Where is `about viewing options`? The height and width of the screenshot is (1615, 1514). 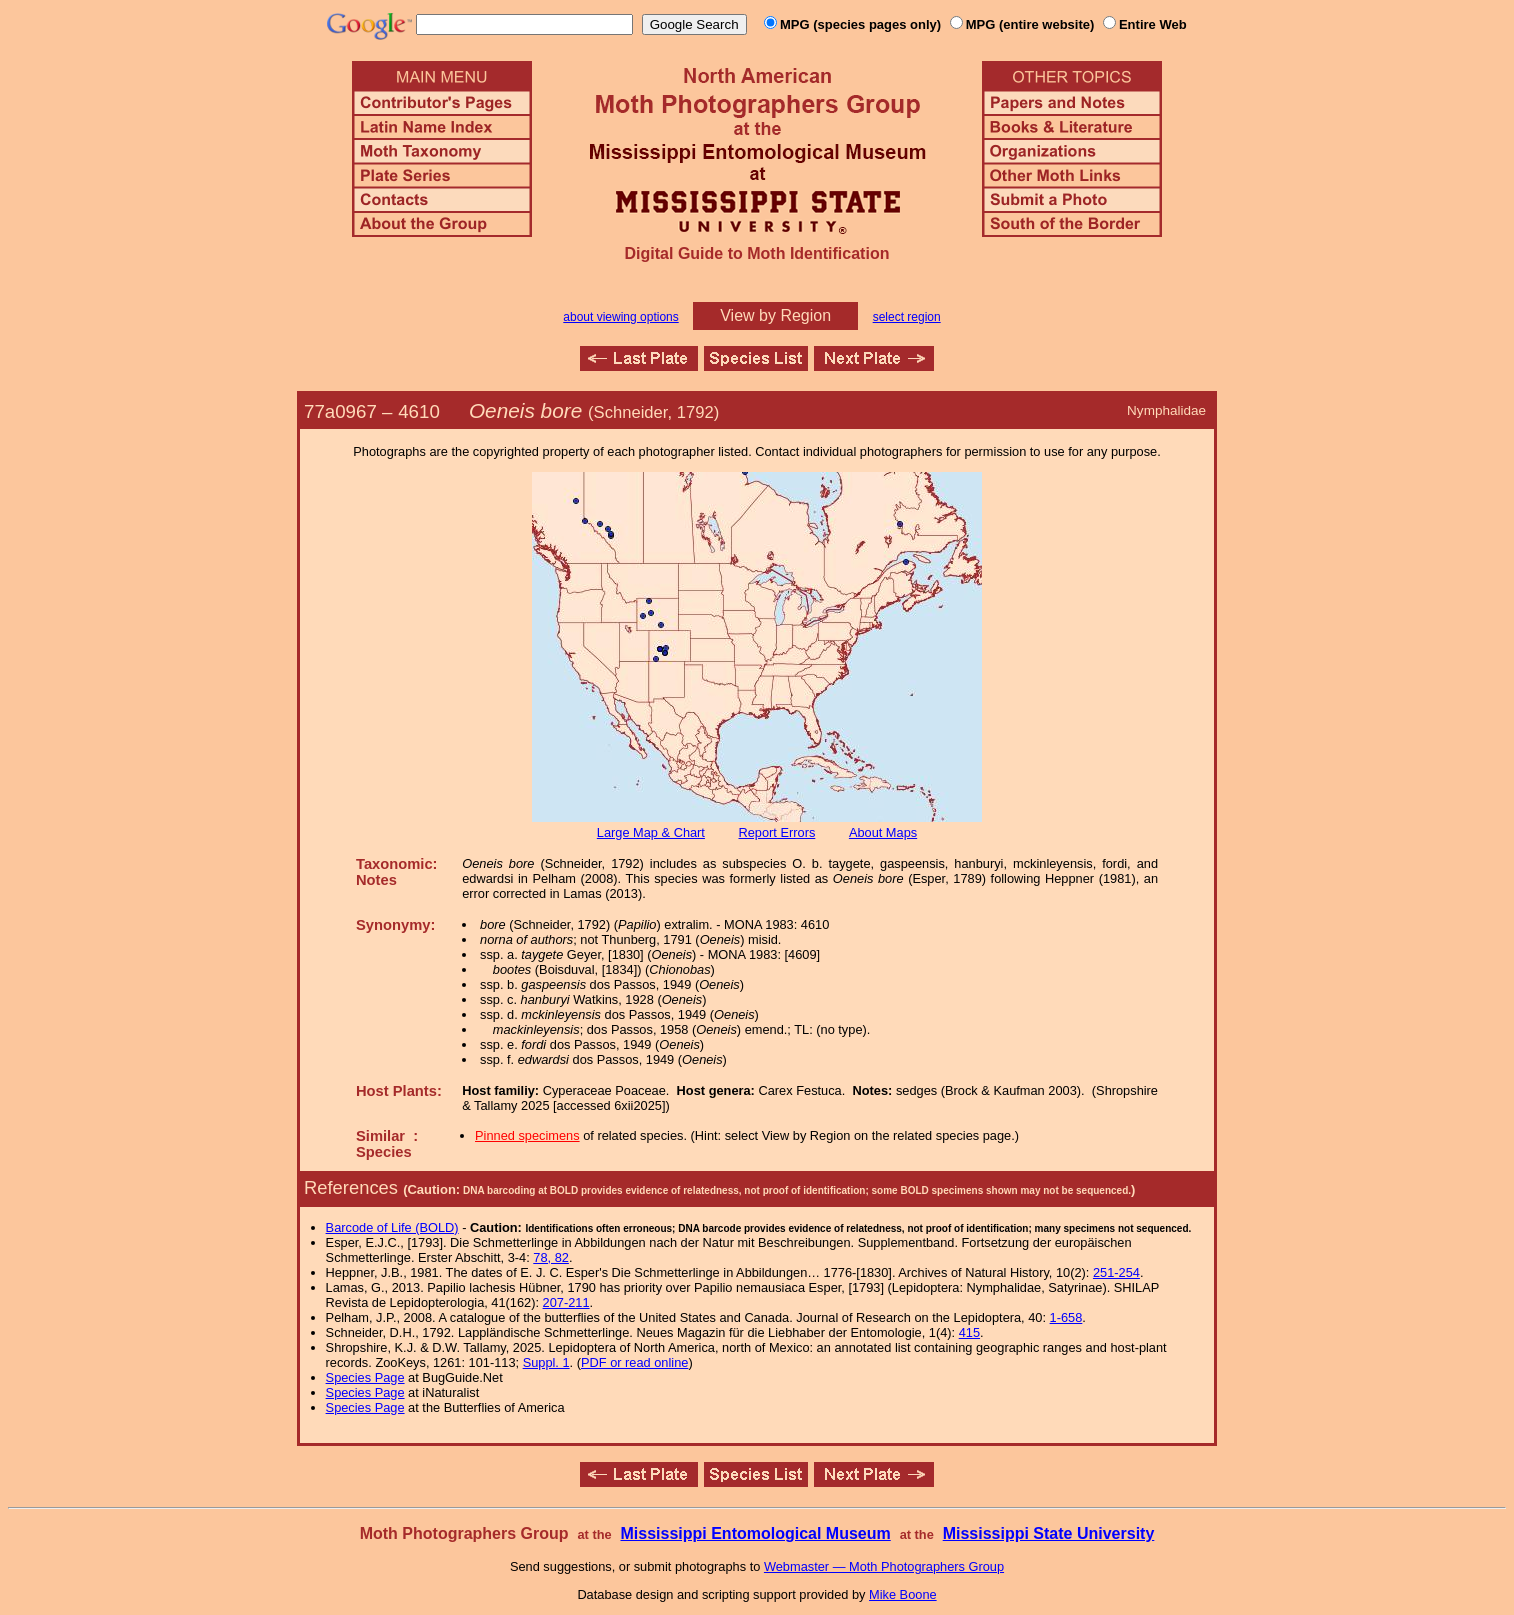
about viewing options is located at coordinates (620, 317).